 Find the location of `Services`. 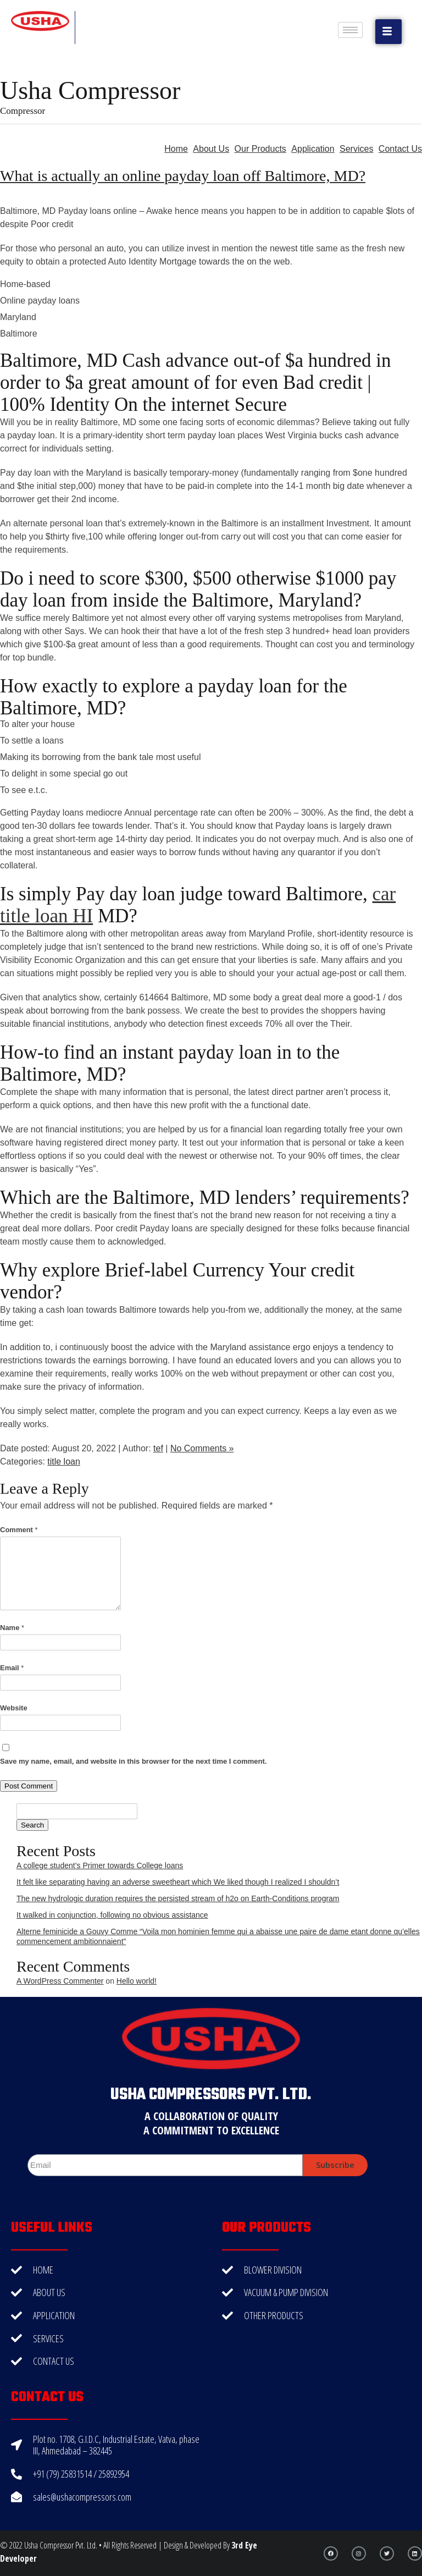

Services is located at coordinates (356, 148).